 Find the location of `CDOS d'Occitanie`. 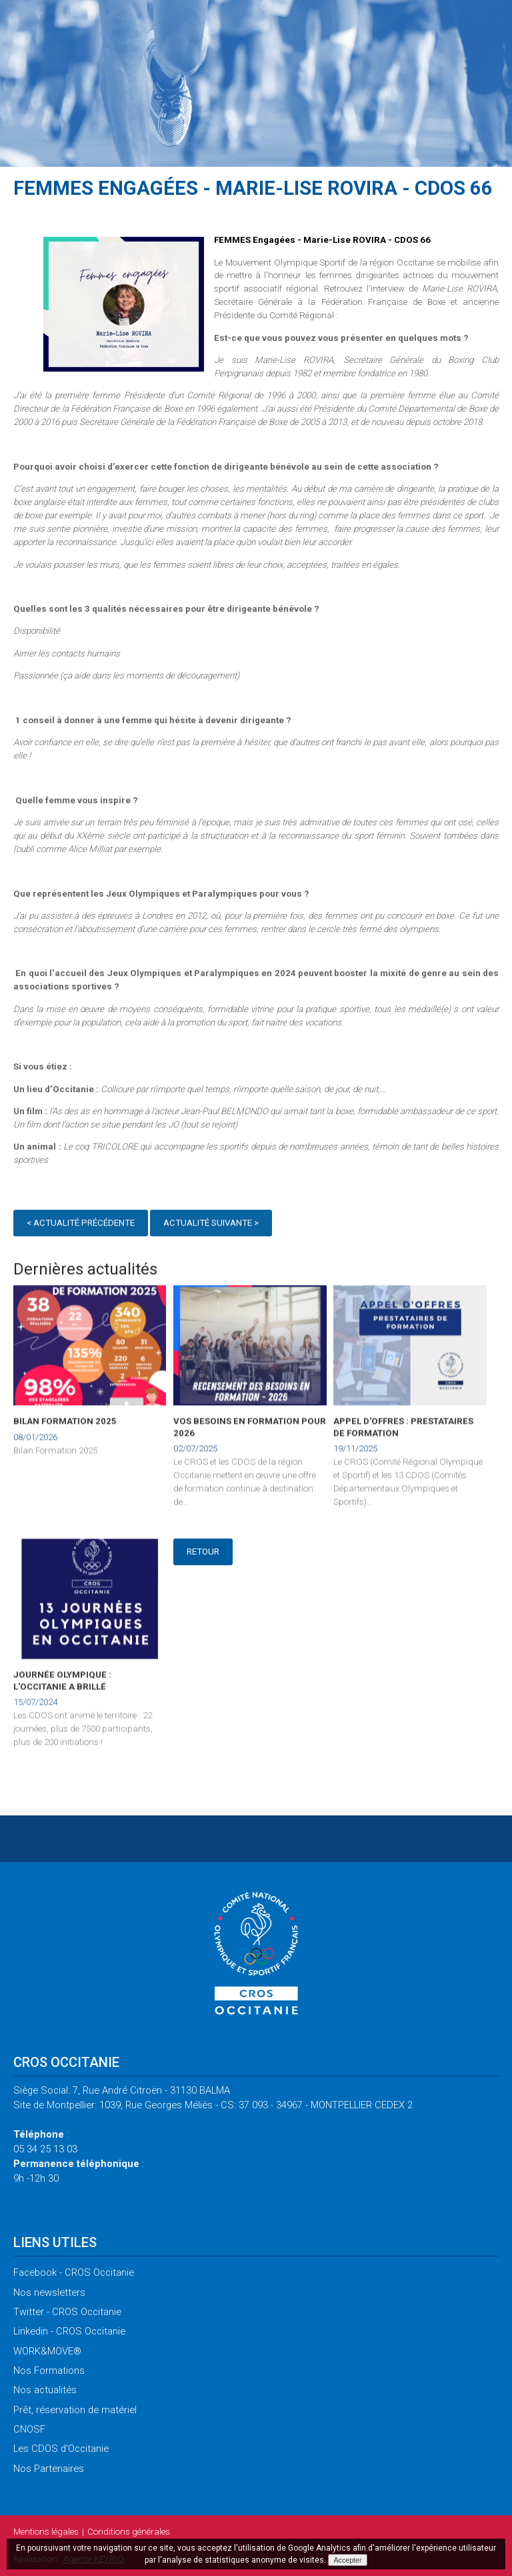

CDOS d'Occitanie is located at coordinates (61, 2449).